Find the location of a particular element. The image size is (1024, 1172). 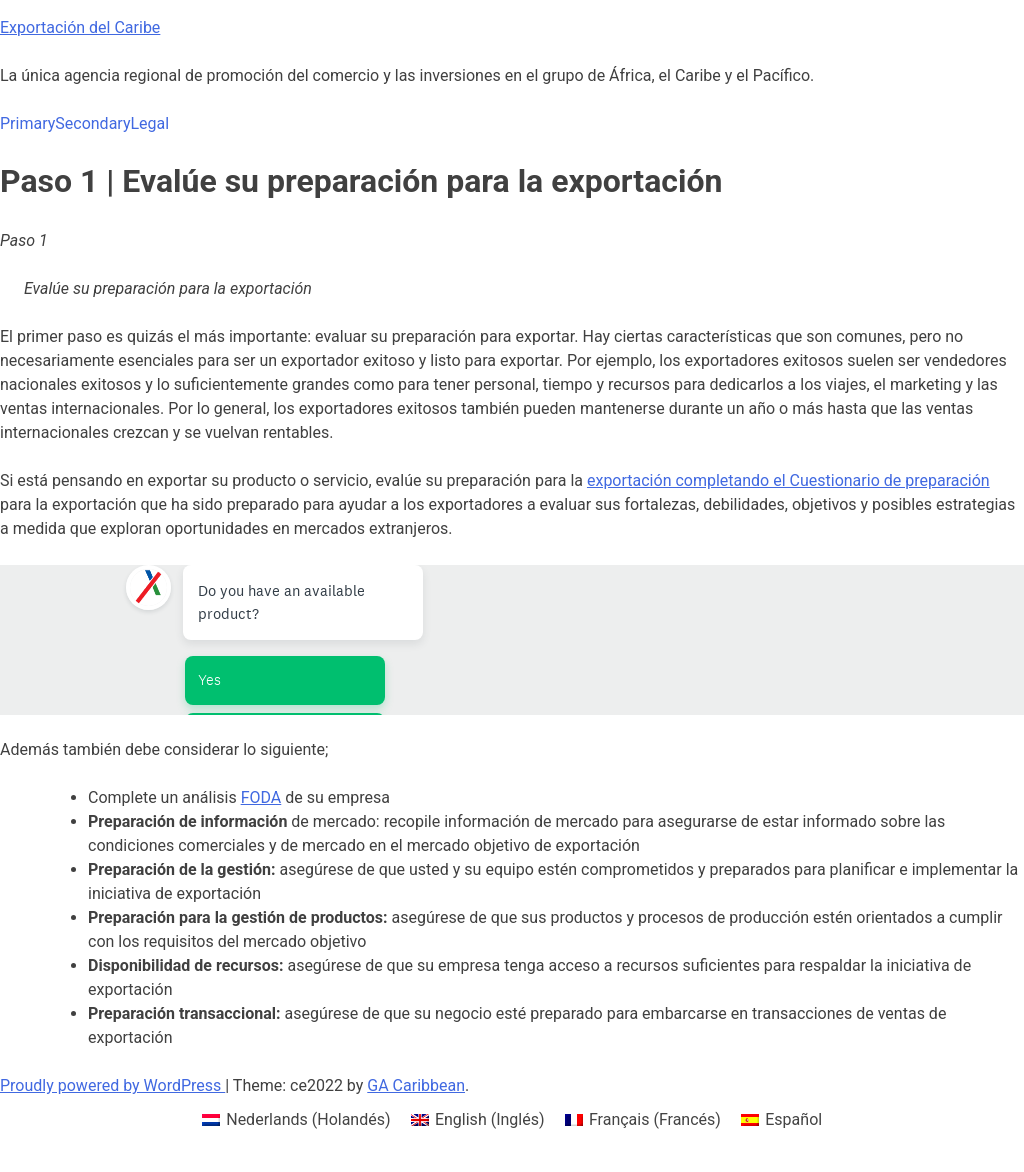

Exportación del Caribe is located at coordinates (80, 27).